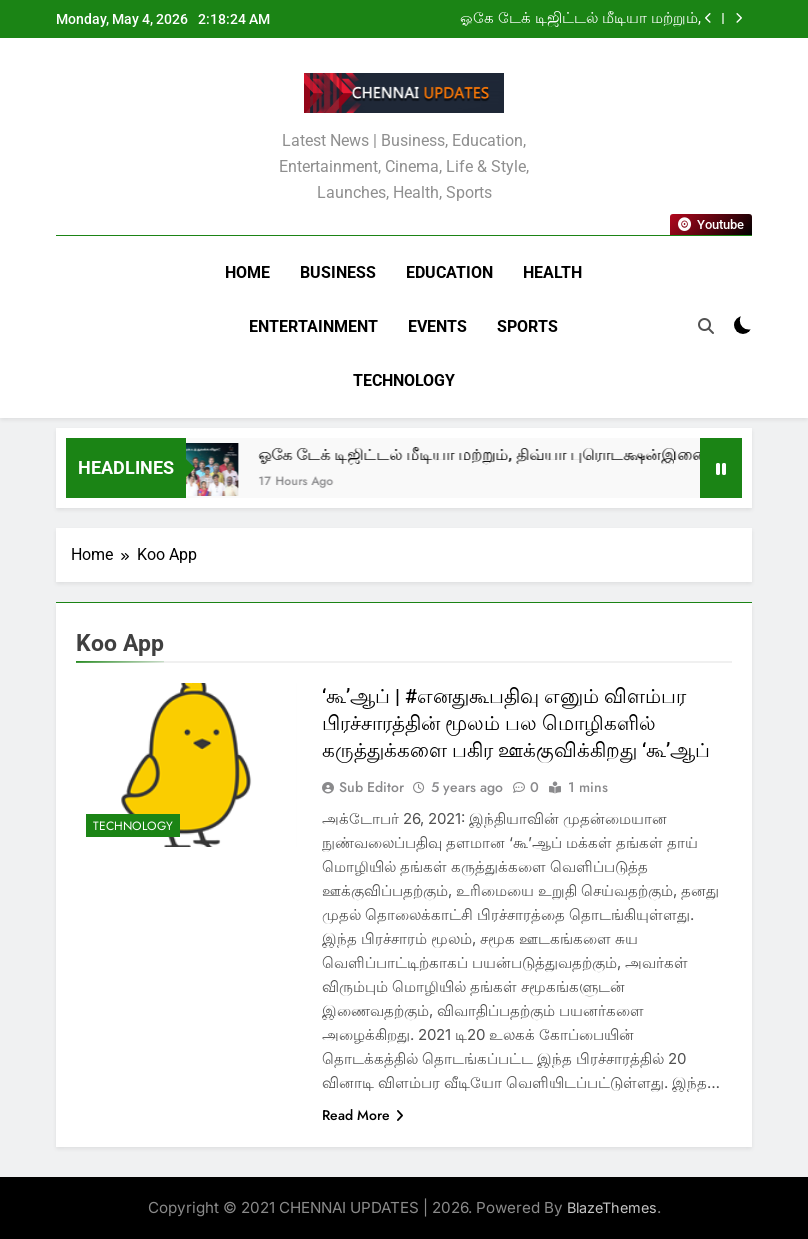 This screenshot has width=808, height=1239. I want to click on Technology, so click(404, 380).